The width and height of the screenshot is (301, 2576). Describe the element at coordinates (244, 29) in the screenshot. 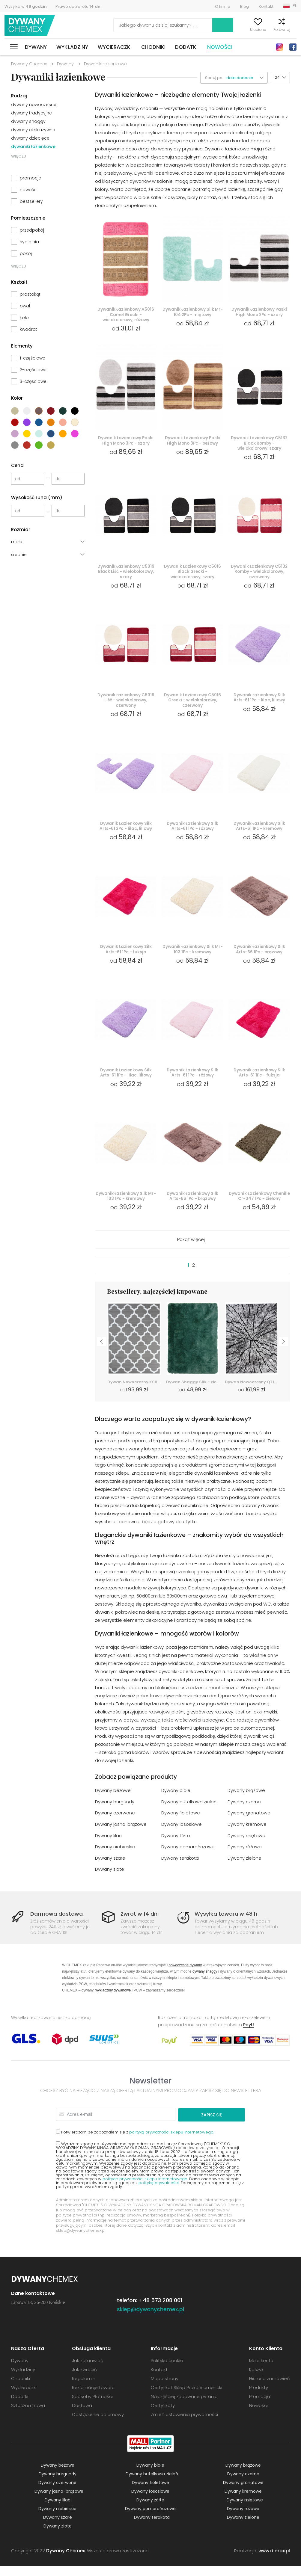

I see `Ulubione` at that location.